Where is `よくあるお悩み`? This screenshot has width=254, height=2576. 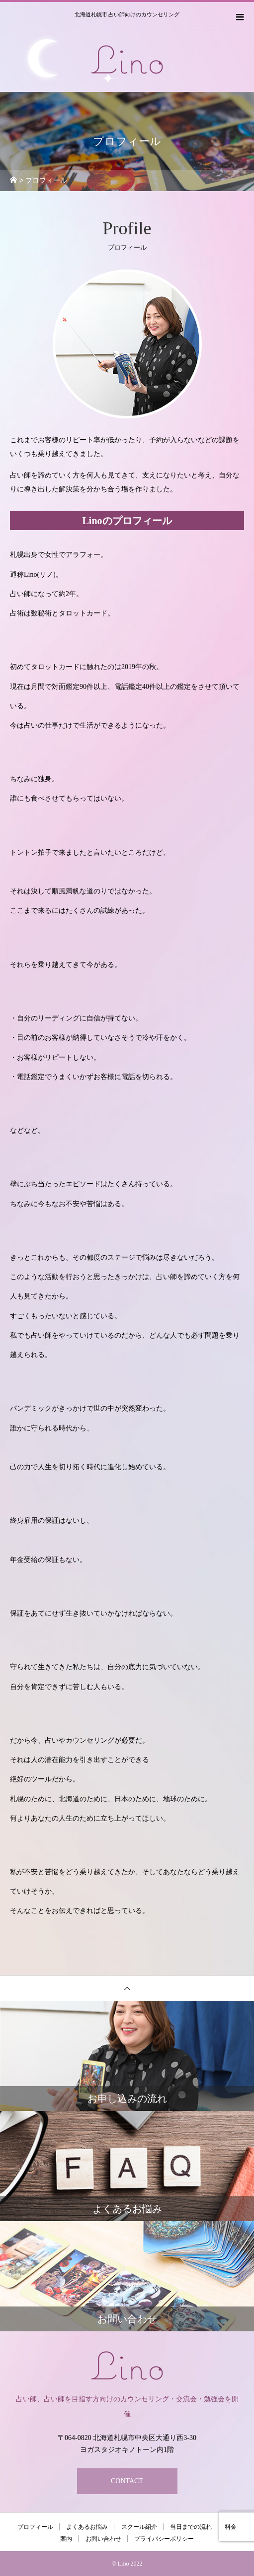
よくあるお悩み is located at coordinates (87, 2526).